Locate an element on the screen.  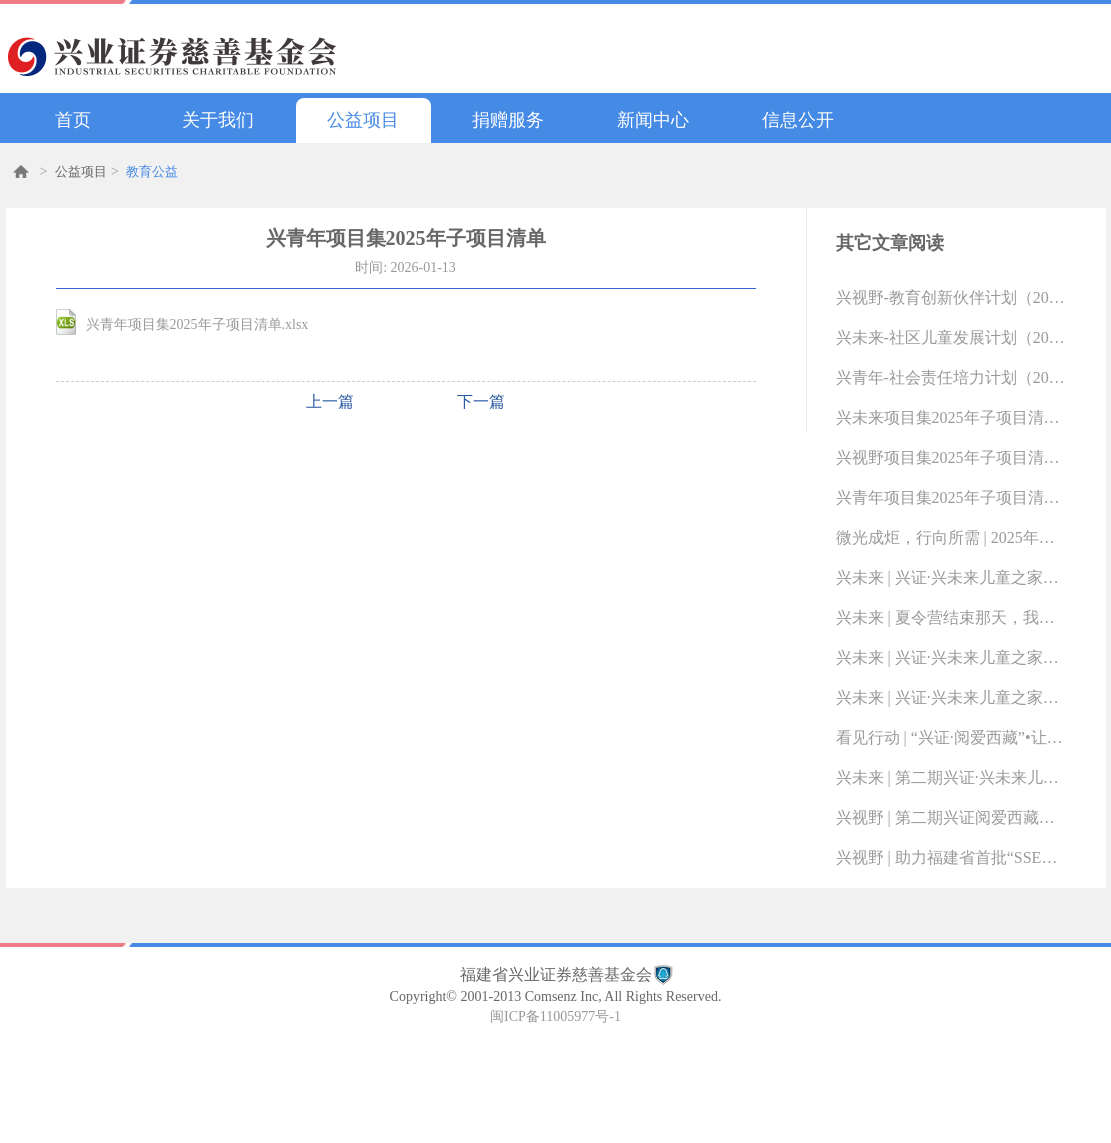
捐赠服务 is located at coordinates (508, 120).